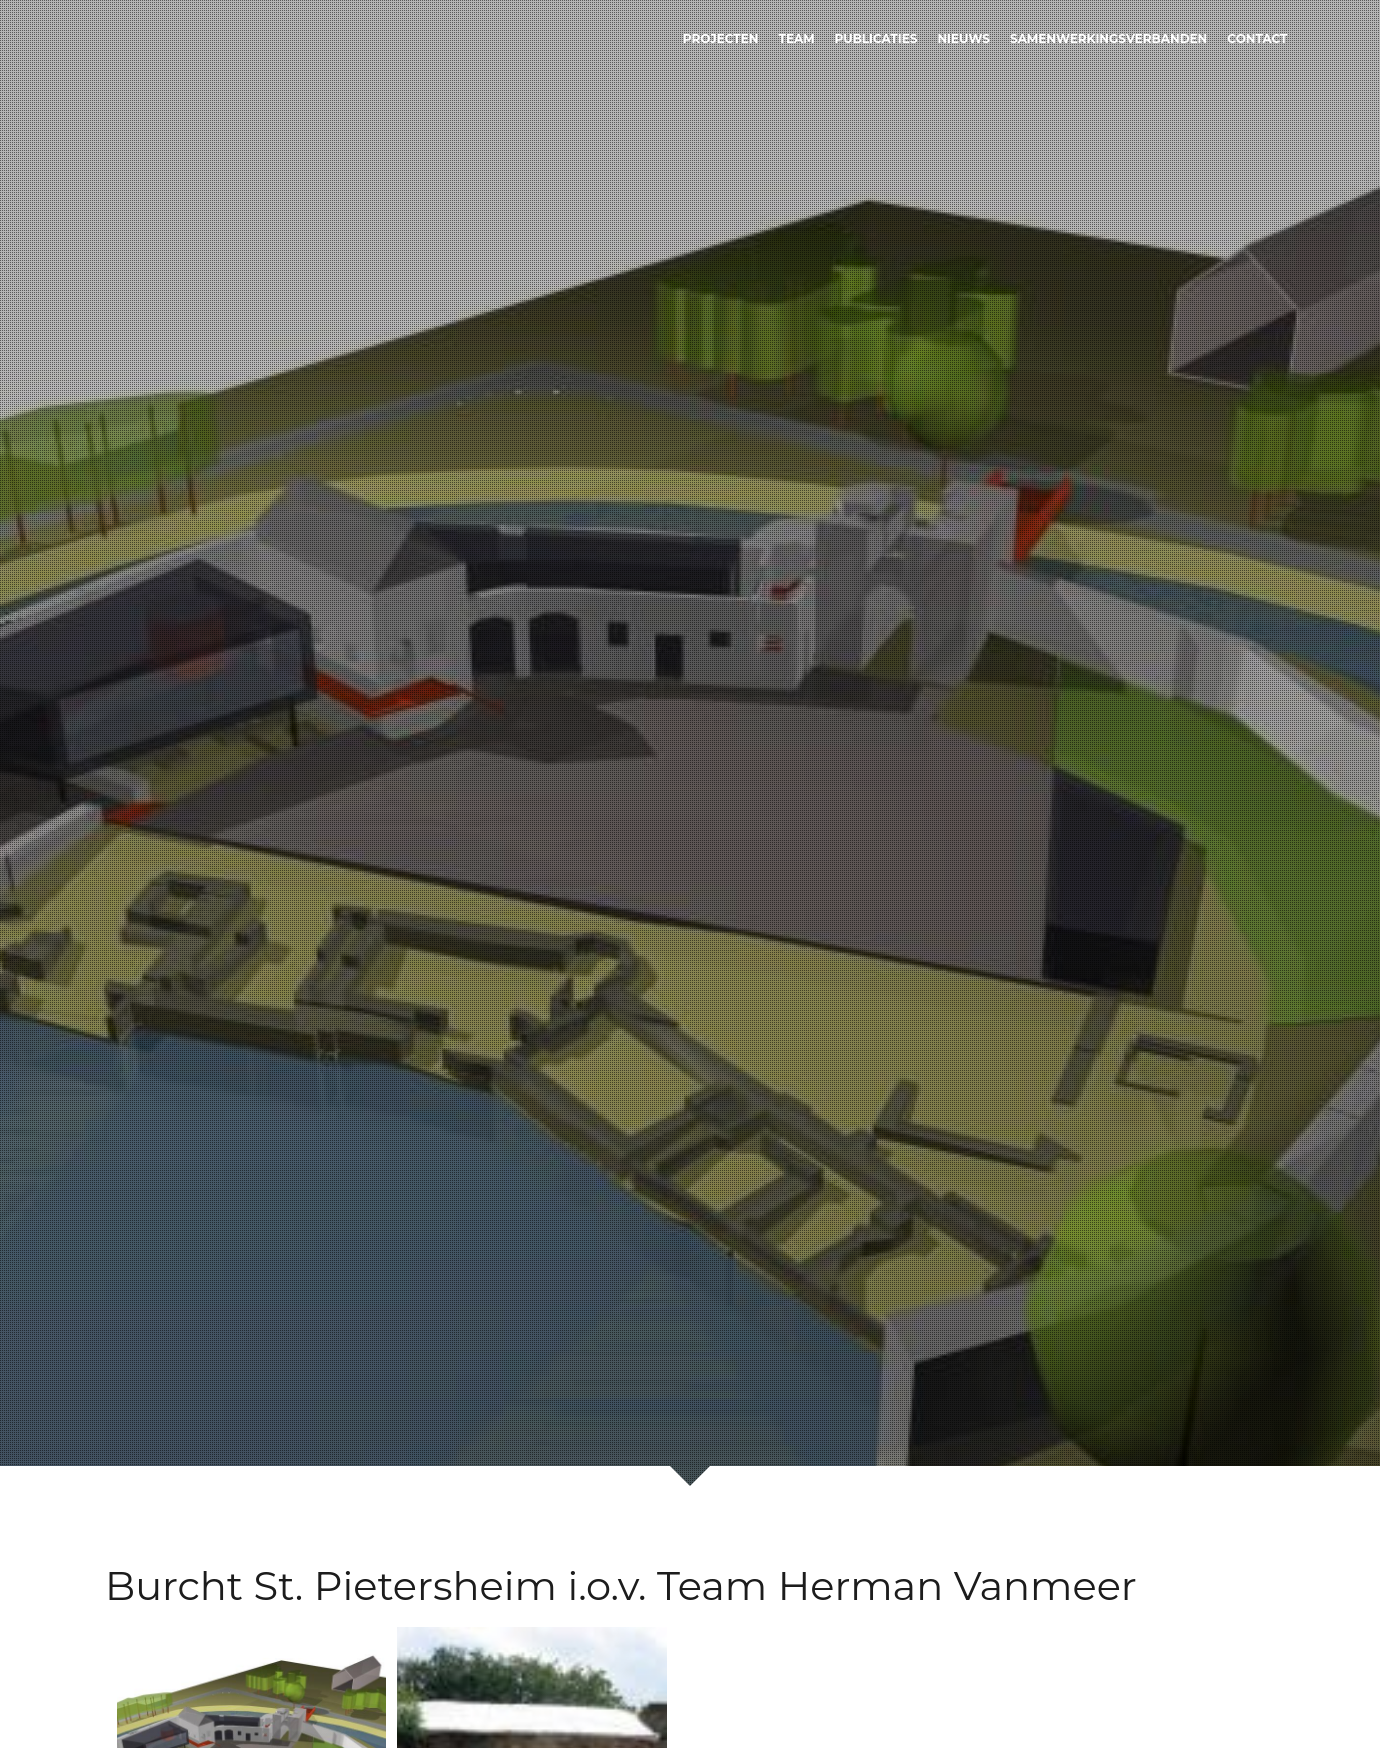 This screenshot has height=1748, width=1380. Describe the element at coordinates (876, 38) in the screenshot. I see `Publicaties` at that location.